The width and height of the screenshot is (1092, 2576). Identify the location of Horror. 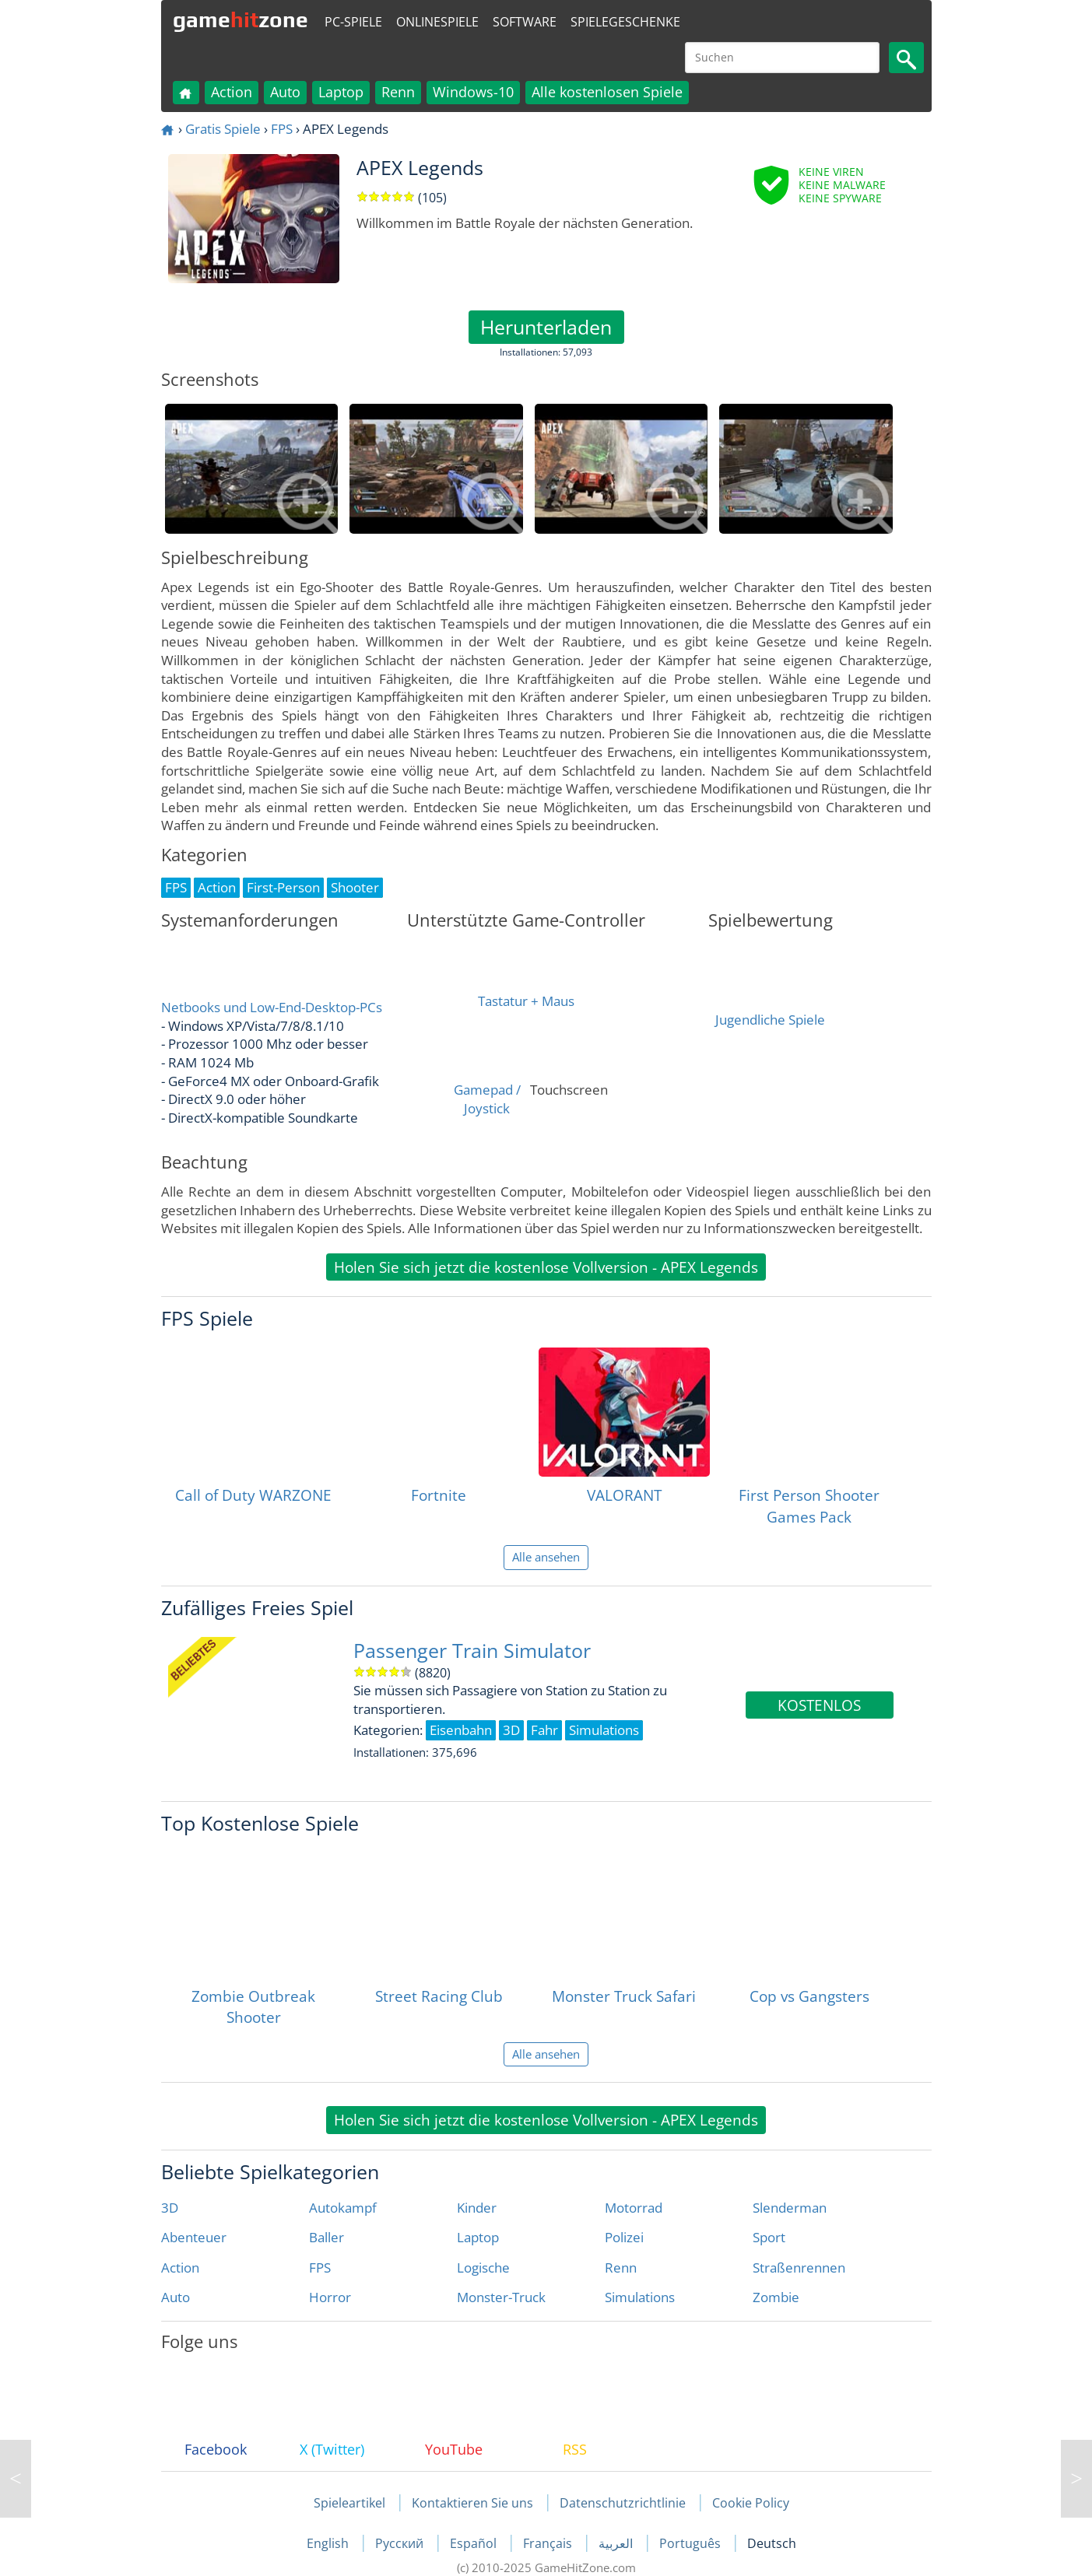
(330, 2297).